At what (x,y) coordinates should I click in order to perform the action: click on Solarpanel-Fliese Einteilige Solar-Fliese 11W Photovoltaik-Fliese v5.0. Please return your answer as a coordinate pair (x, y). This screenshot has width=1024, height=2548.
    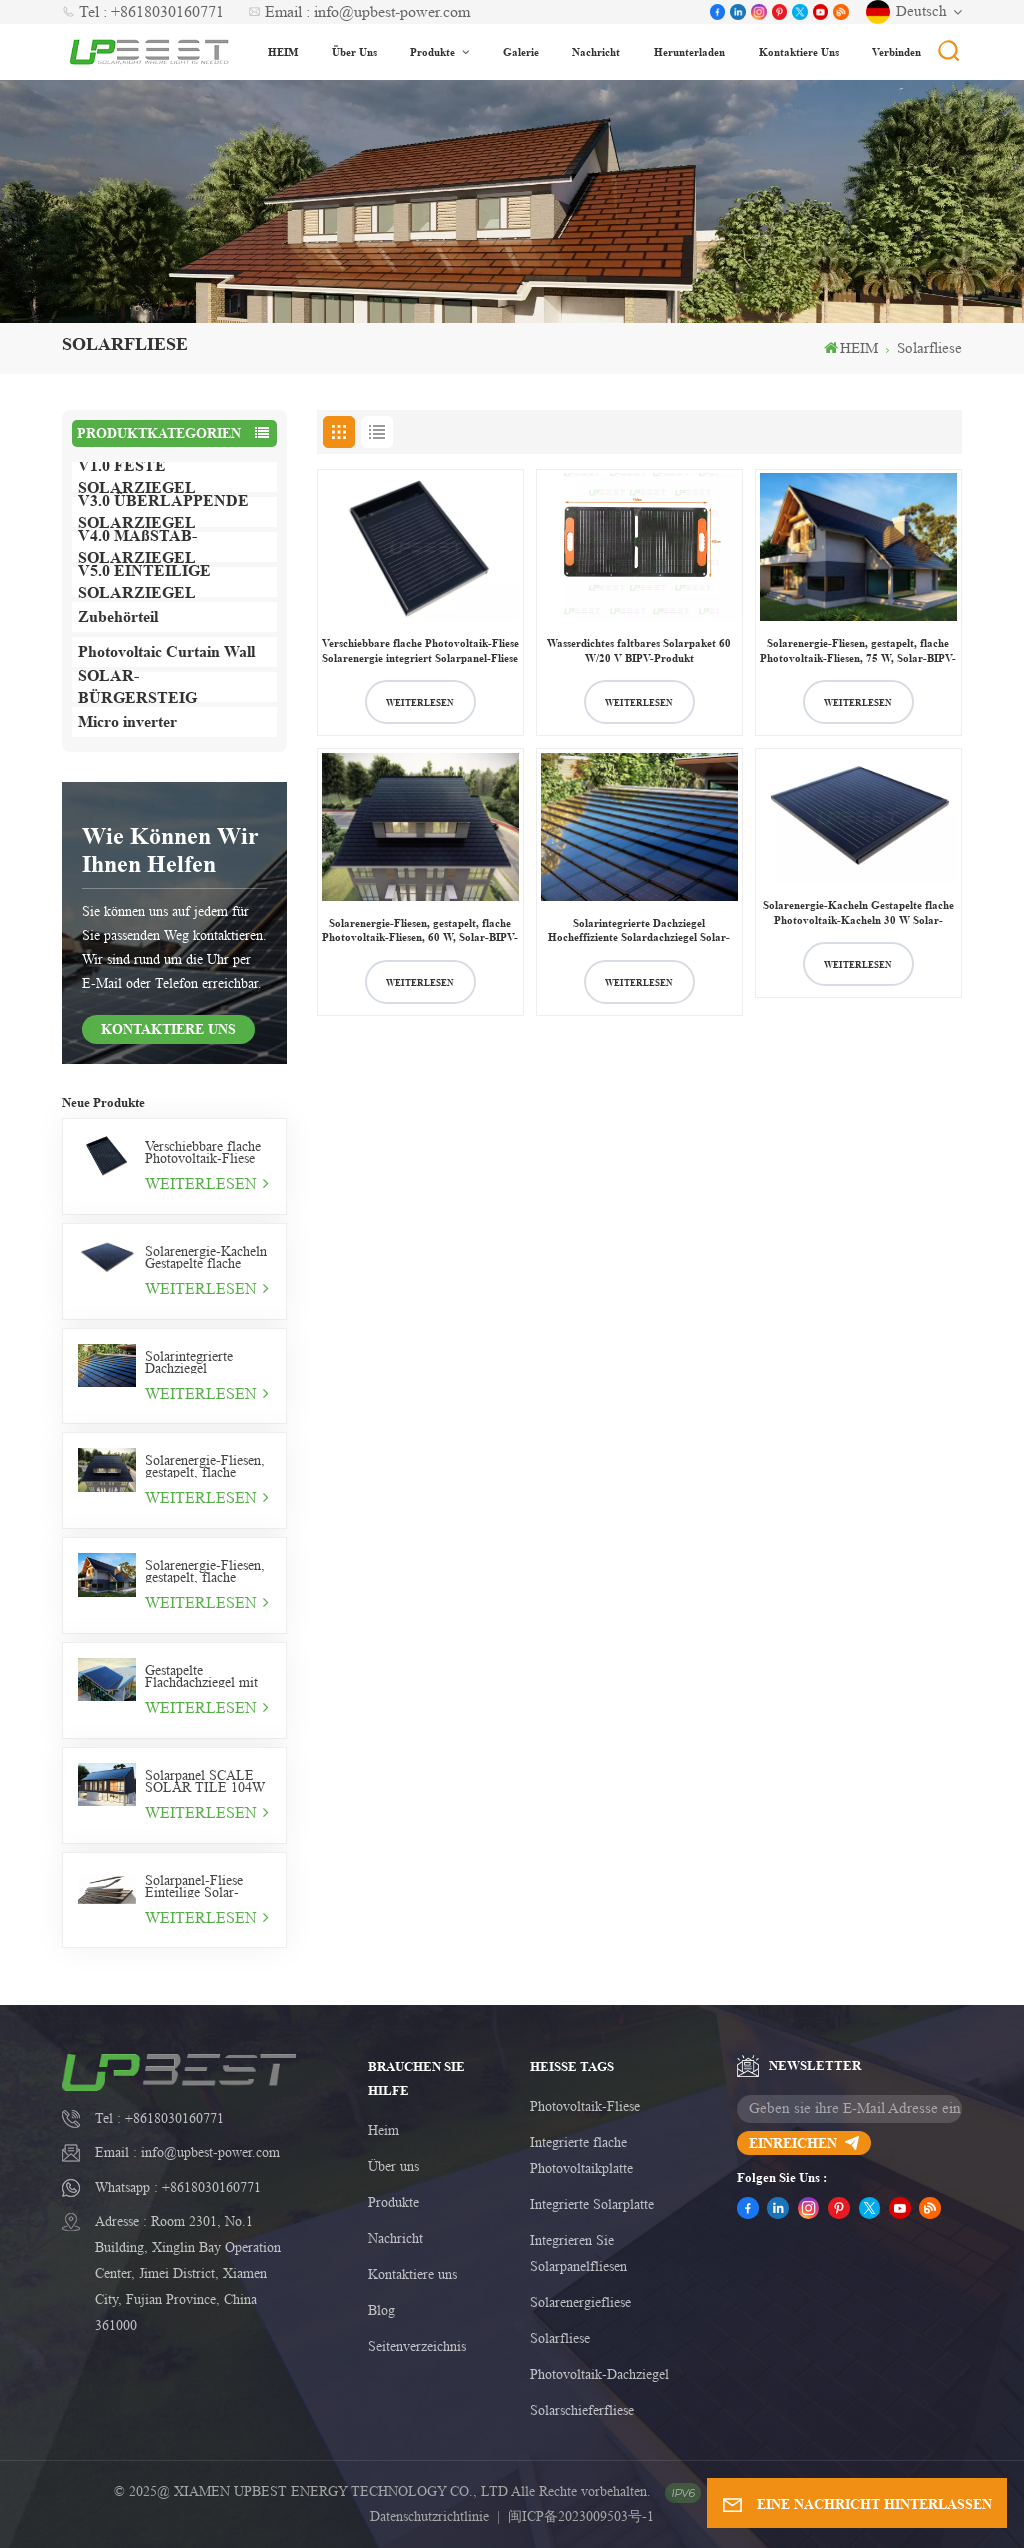
    Looking at the image, I should click on (200, 1886).